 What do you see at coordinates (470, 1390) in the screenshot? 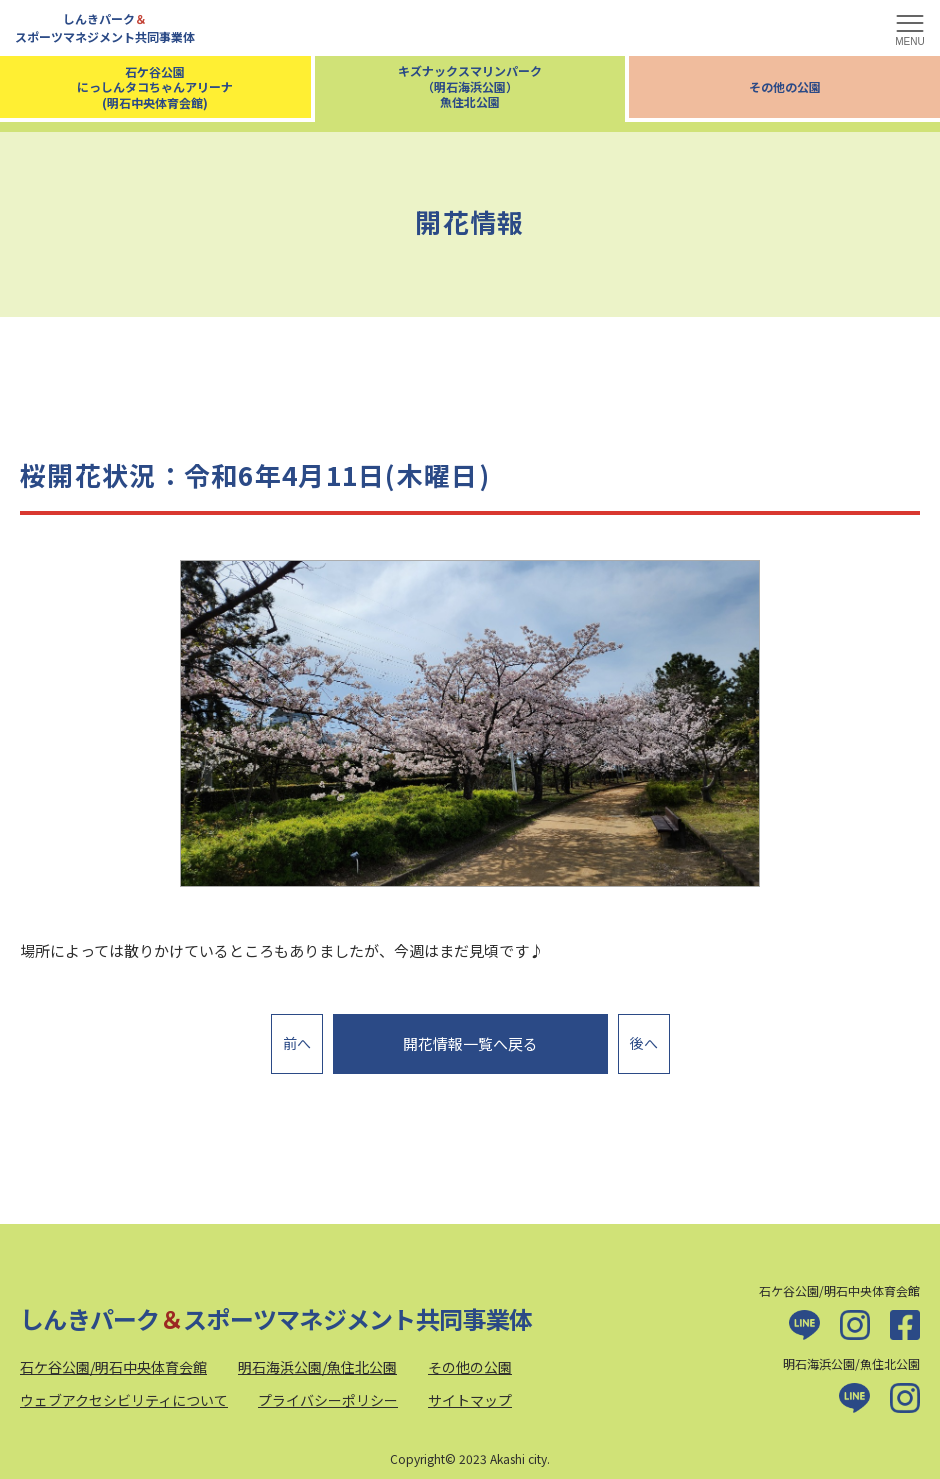
I see `サイトマップ` at bounding box center [470, 1390].